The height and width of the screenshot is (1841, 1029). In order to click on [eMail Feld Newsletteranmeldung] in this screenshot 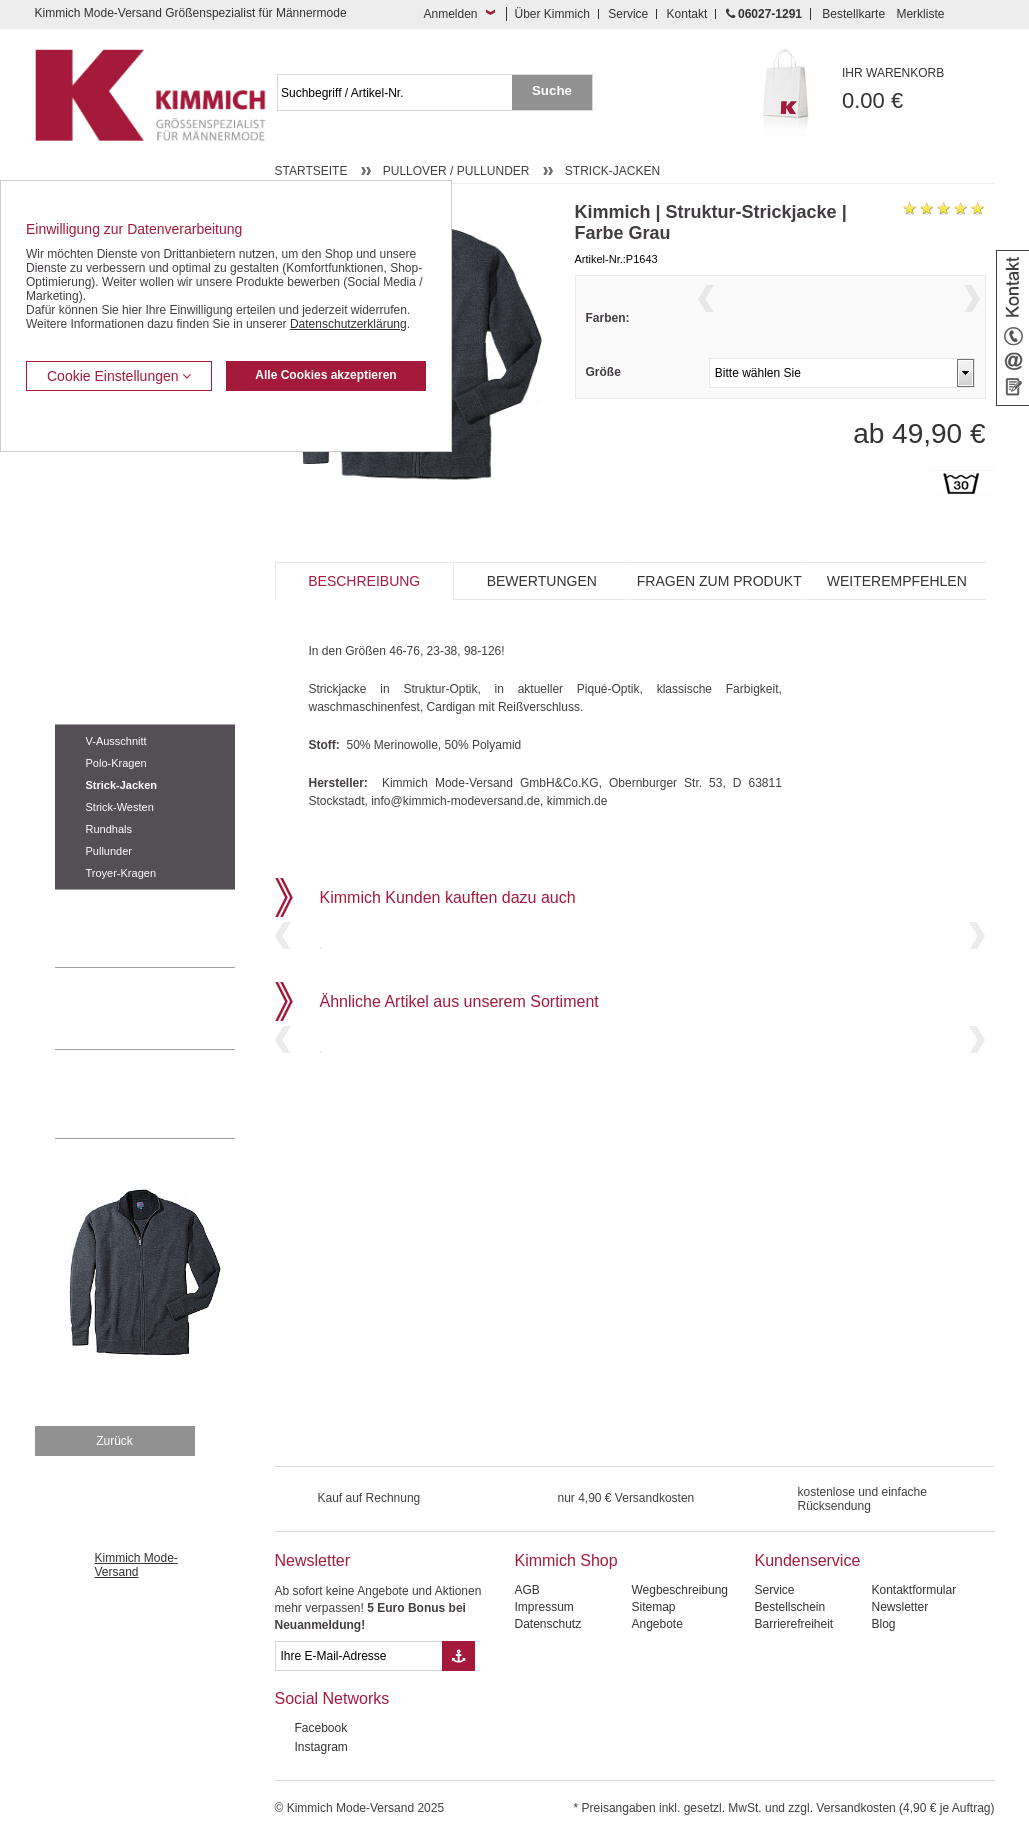, I will do `click(359, 1656)`.